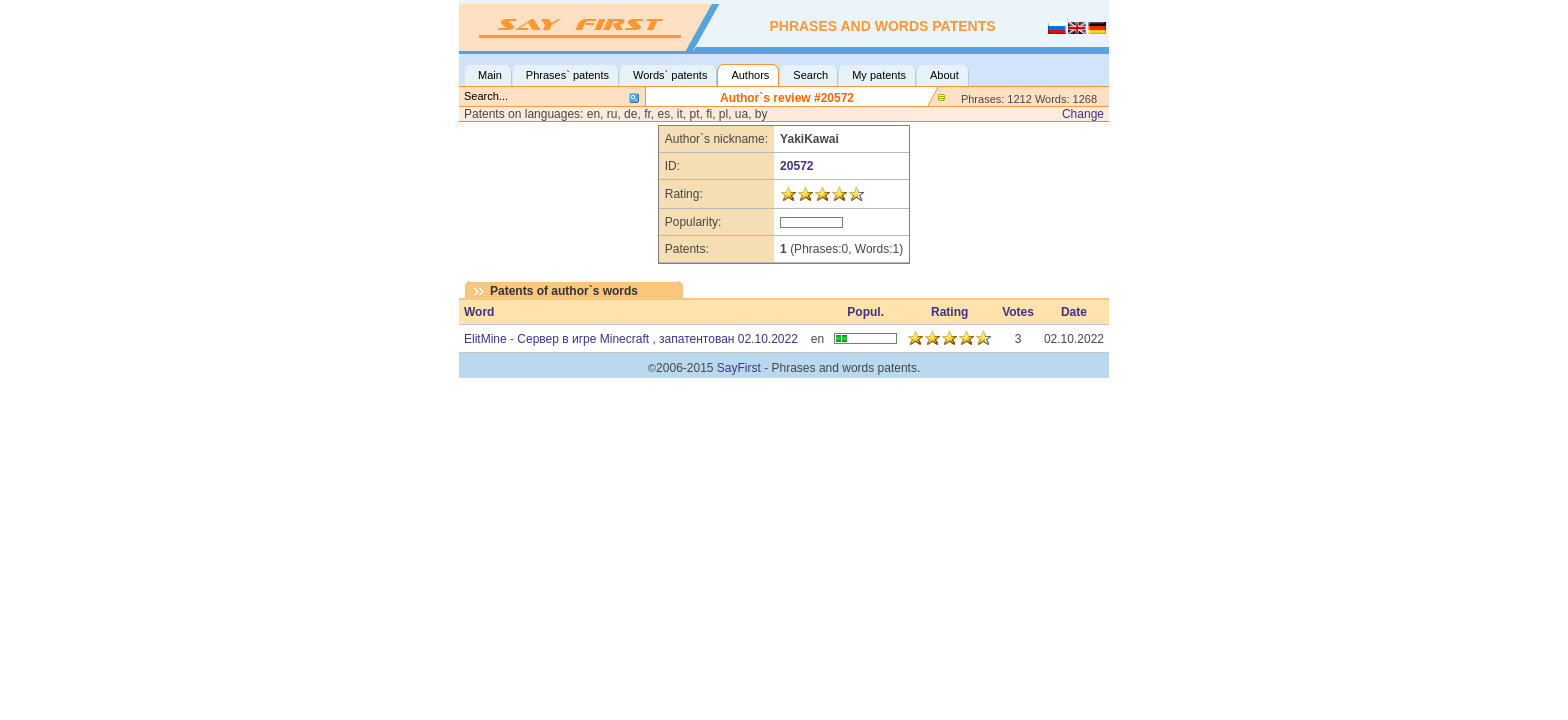 The width and height of the screenshot is (1568, 720). What do you see at coordinates (479, 312) in the screenshot?
I see `Word` at bounding box center [479, 312].